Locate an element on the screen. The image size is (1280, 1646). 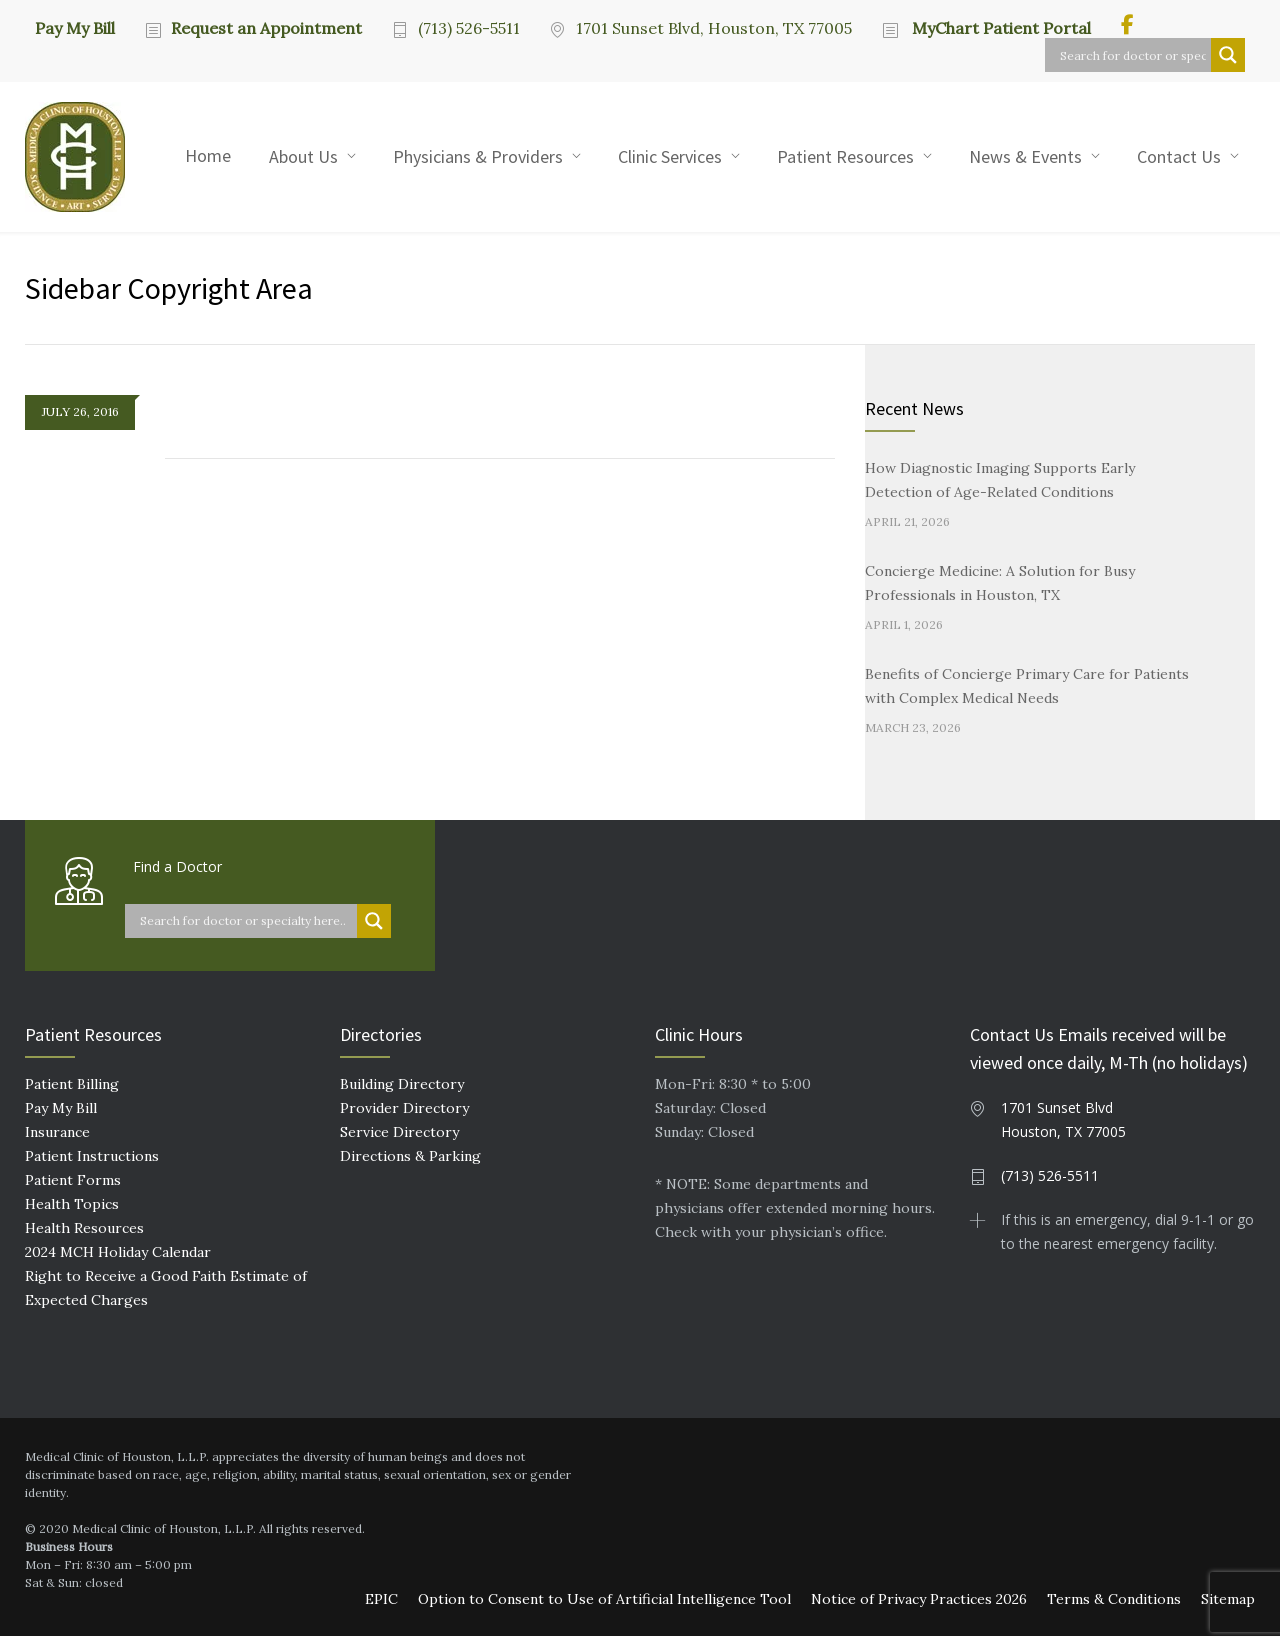
EPIC is located at coordinates (381, 1609).